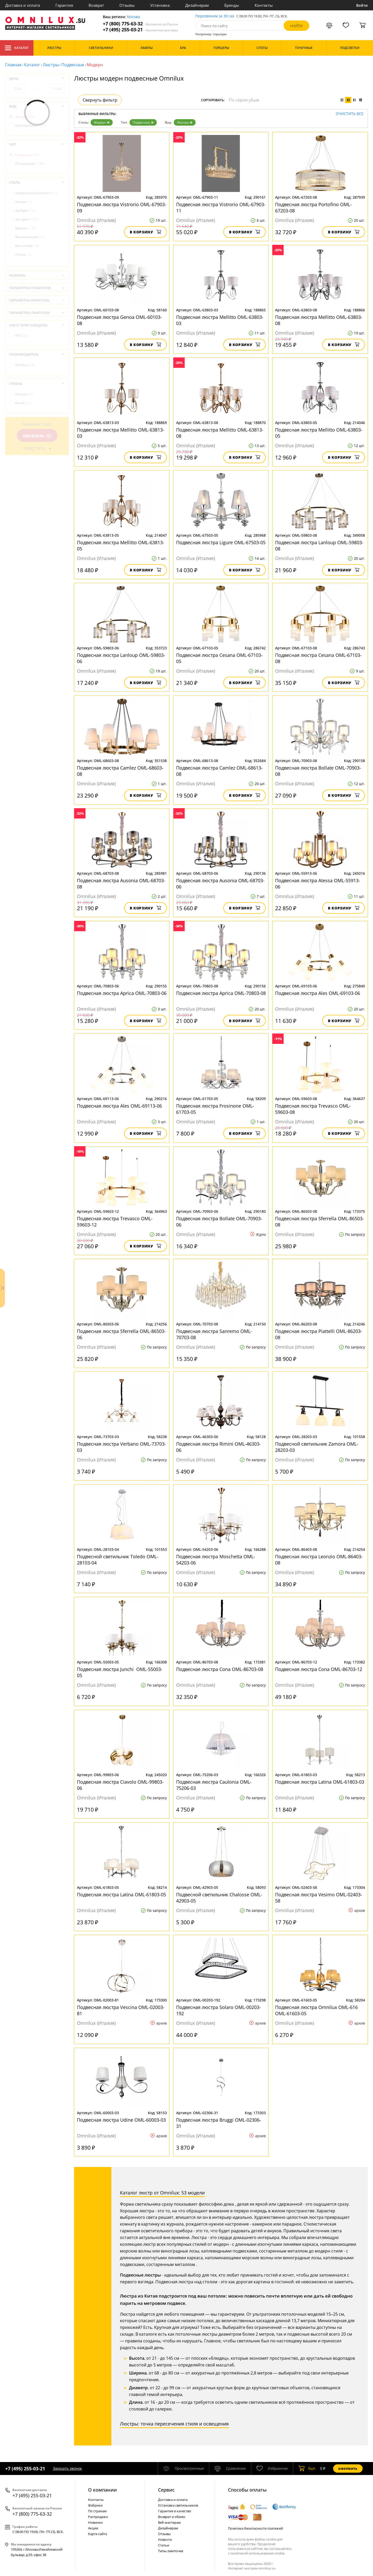 The width and height of the screenshot is (373, 2576). I want to click on Каталог, so click(16, 48).